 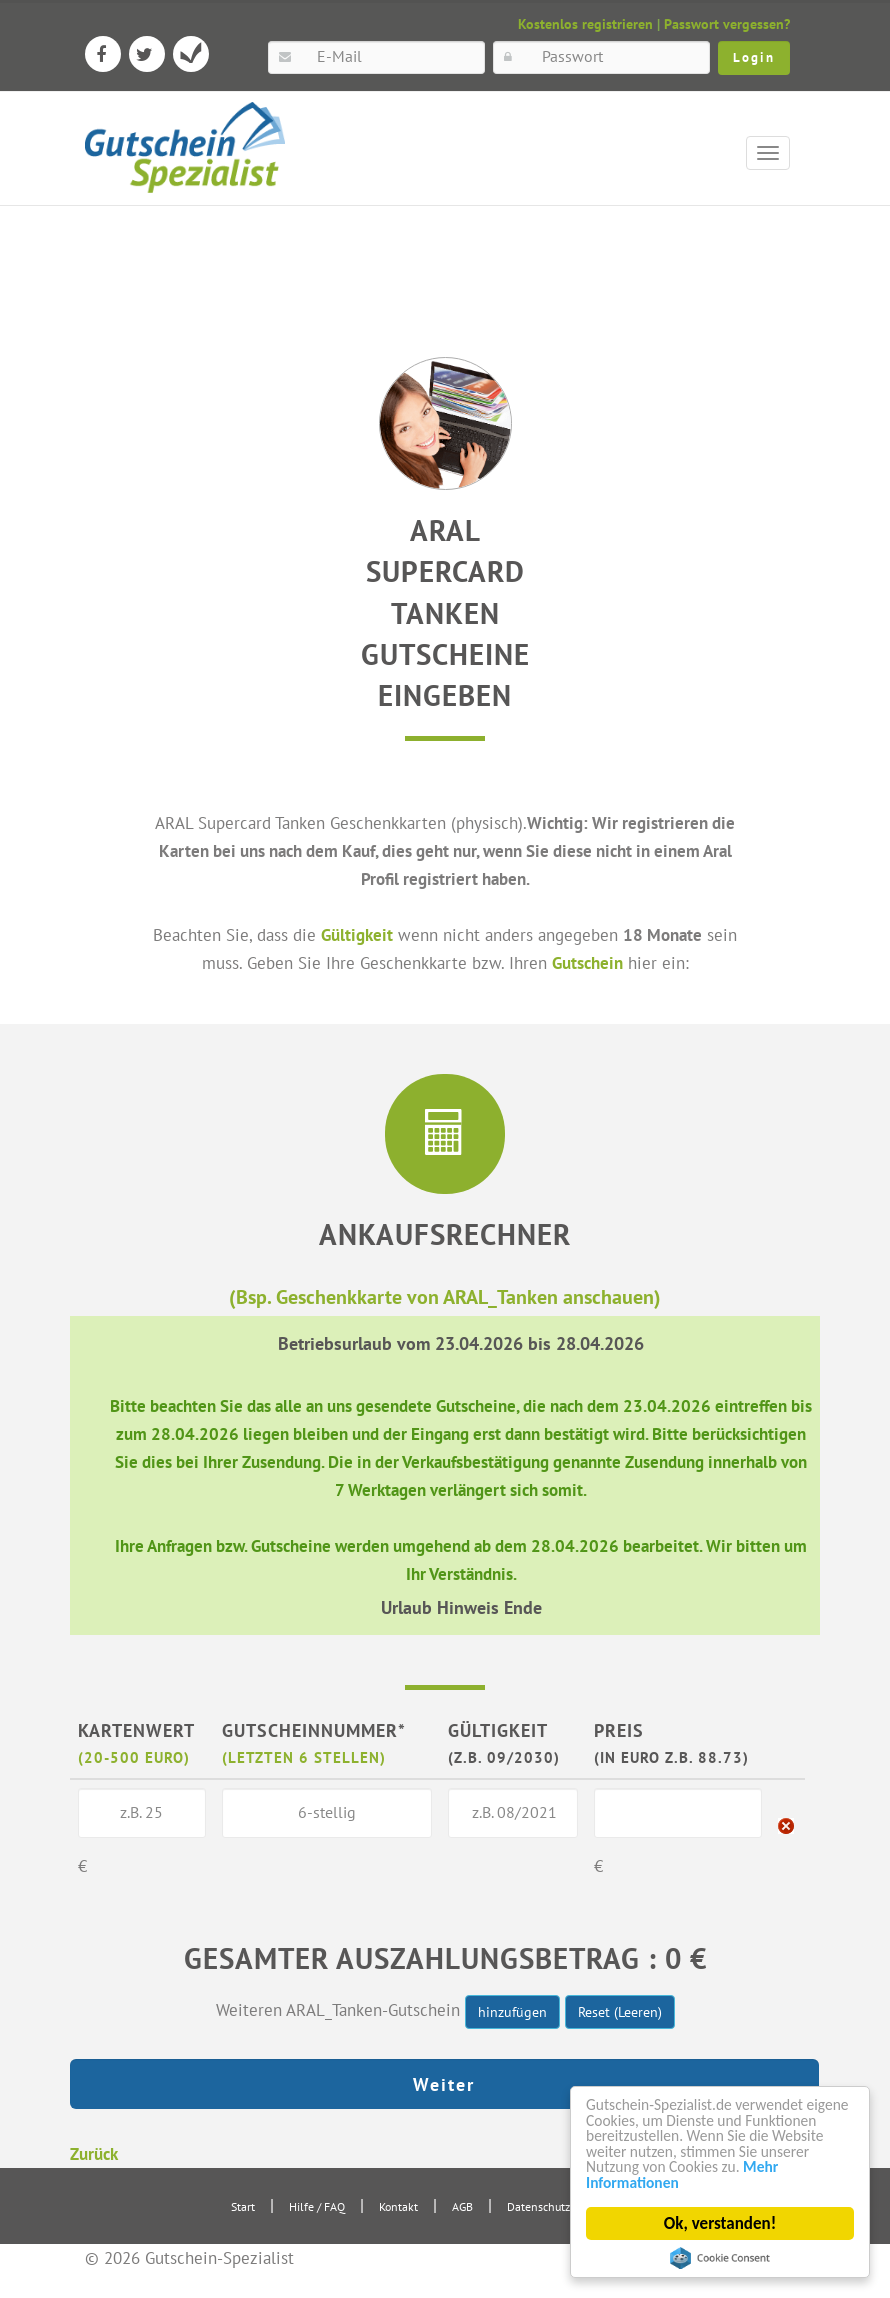 What do you see at coordinates (94, 2151) in the screenshot?
I see `Zurück` at bounding box center [94, 2151].